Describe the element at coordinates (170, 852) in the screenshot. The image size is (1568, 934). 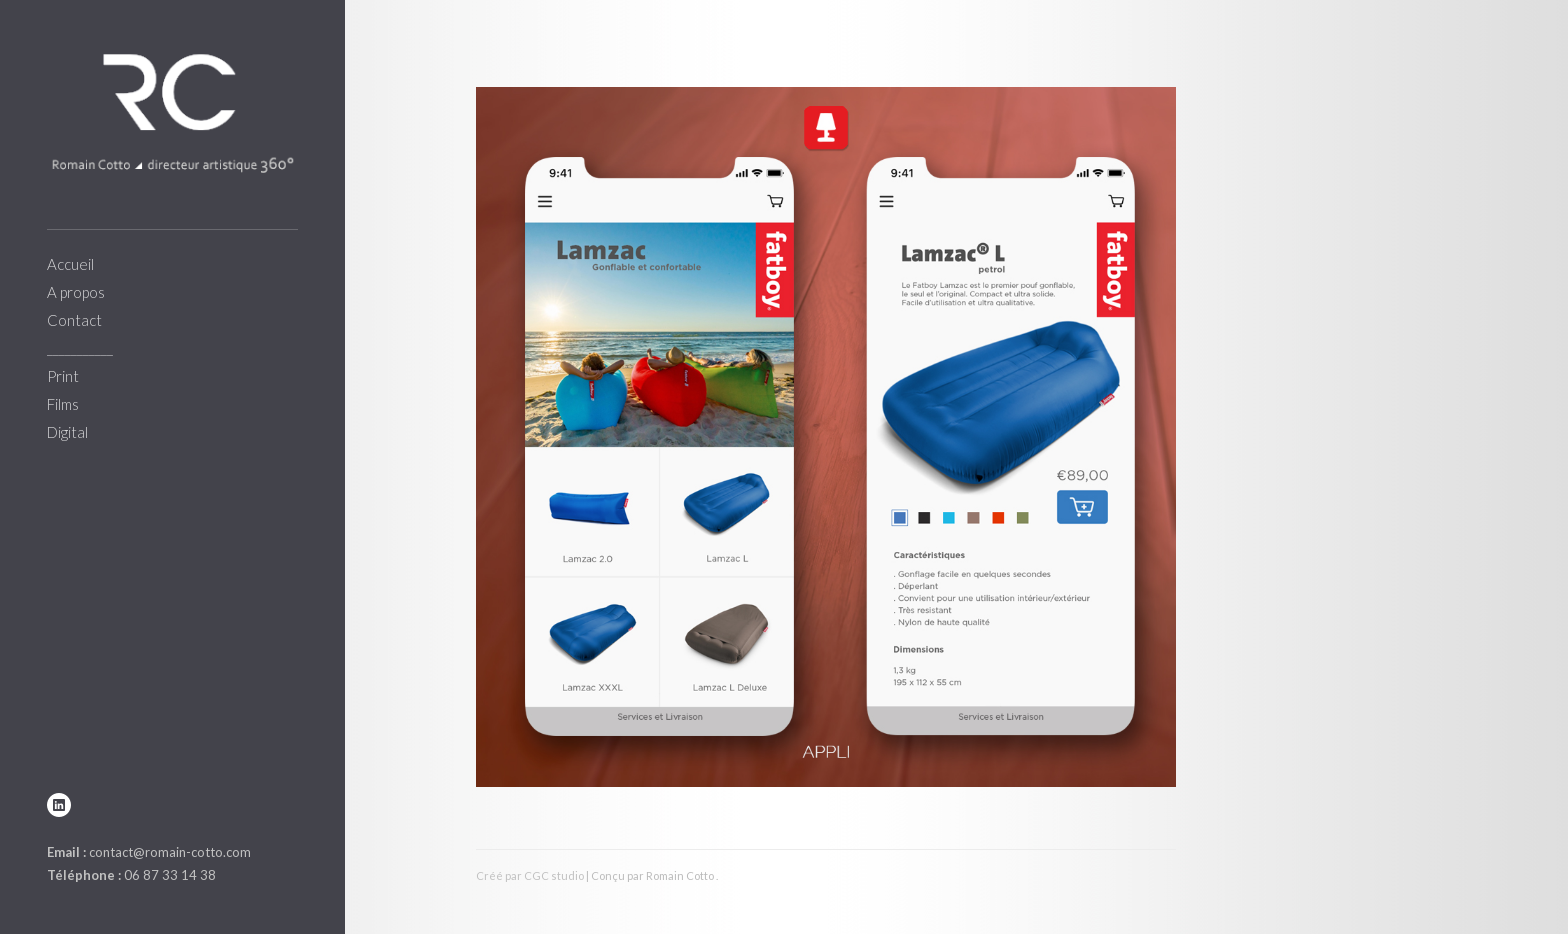
I see `contact@romain-cotto.com` at that location.